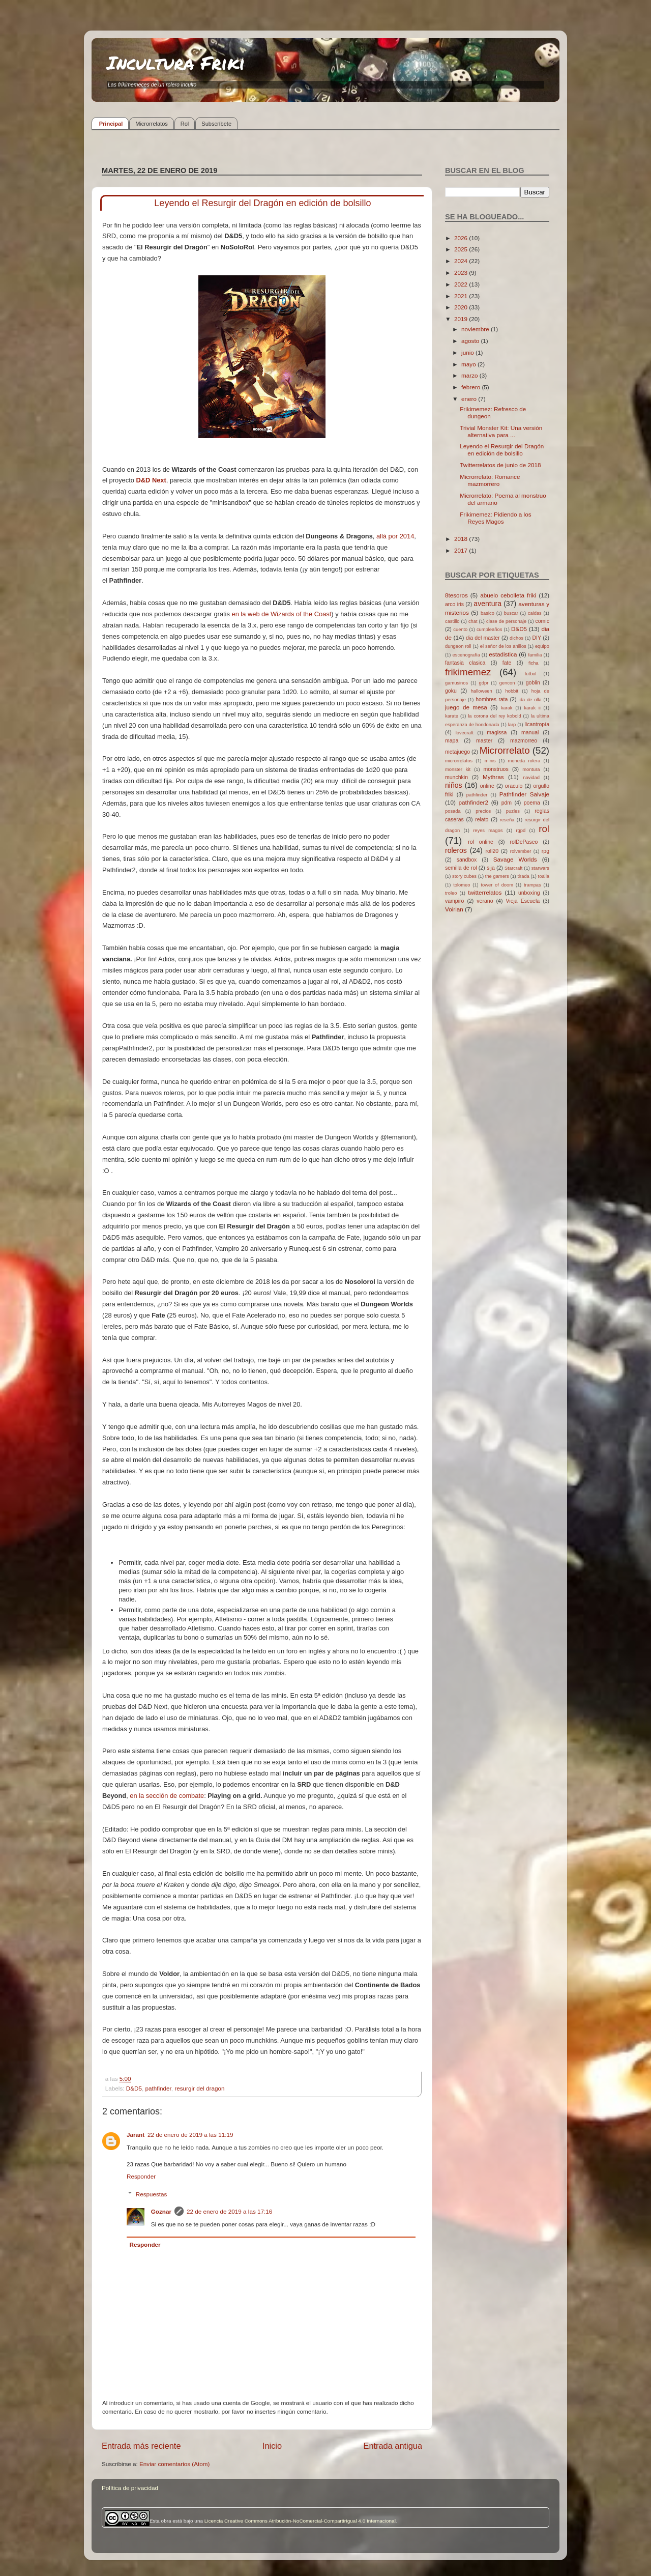 Image resolution: width=651 pixels, height=2576 pixels. Describe the element at coordinates (456, 777) in the screenshot. I see `munchkin` at that location.